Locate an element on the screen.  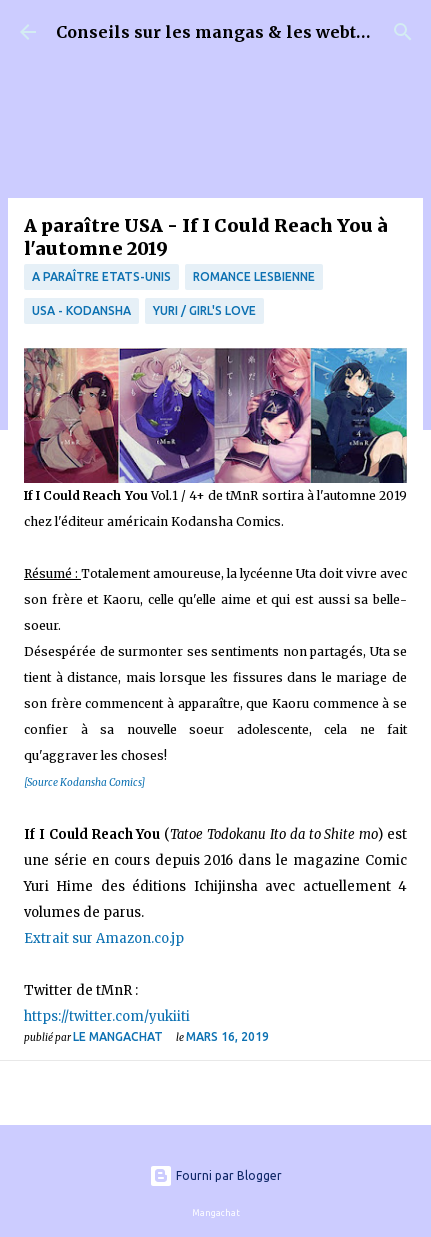
USA - Kodansha is located at coordinates (81, 310).